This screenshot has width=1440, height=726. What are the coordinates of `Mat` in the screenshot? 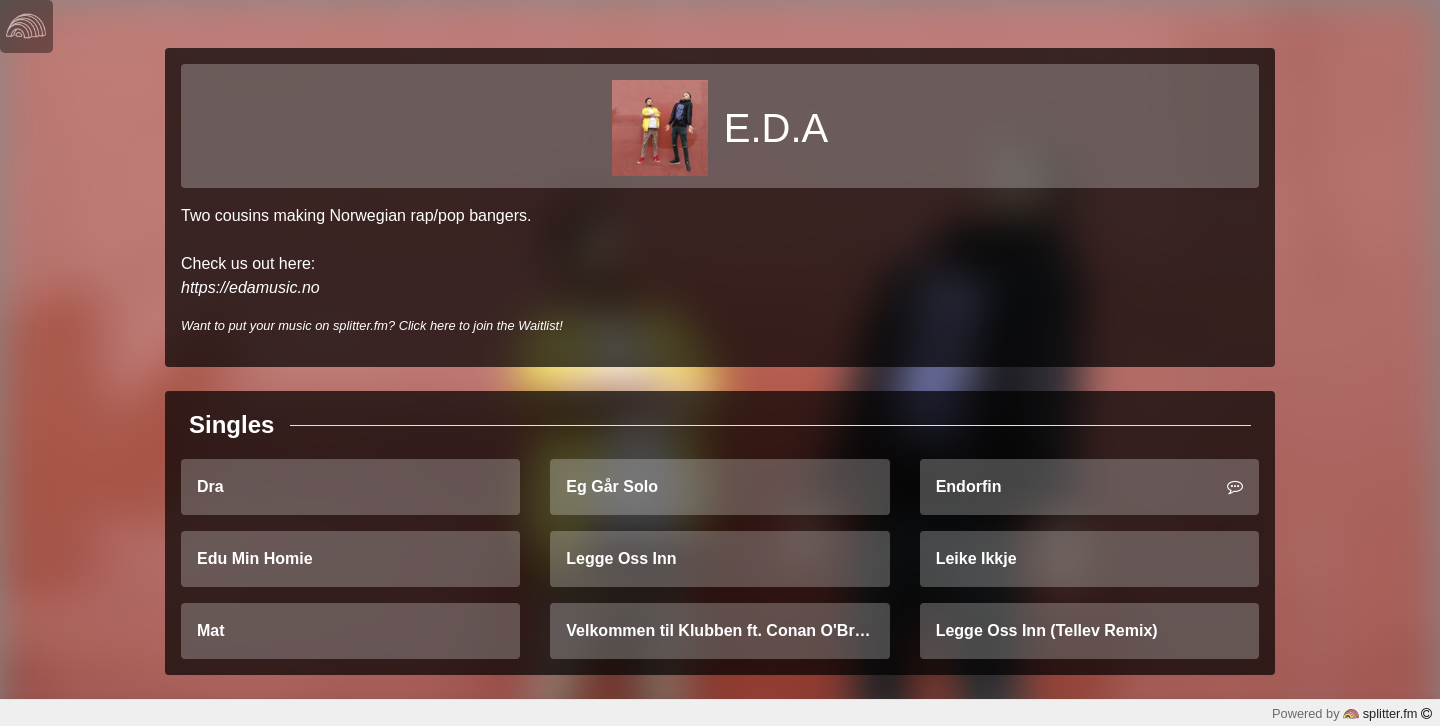 It's located at (211, 630).